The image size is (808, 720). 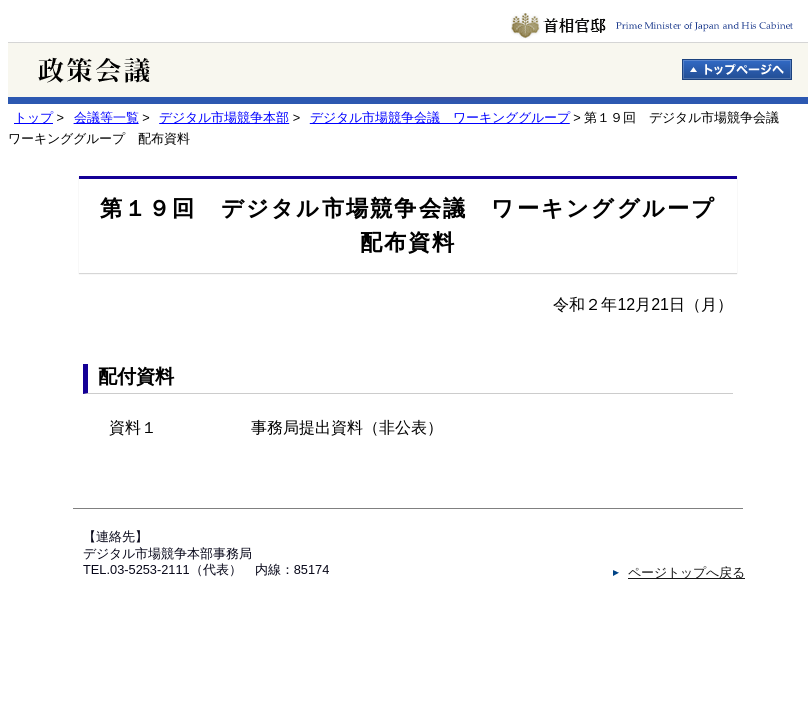 I want to click on デジタル市場競争本部, so click(x=224, y=117).